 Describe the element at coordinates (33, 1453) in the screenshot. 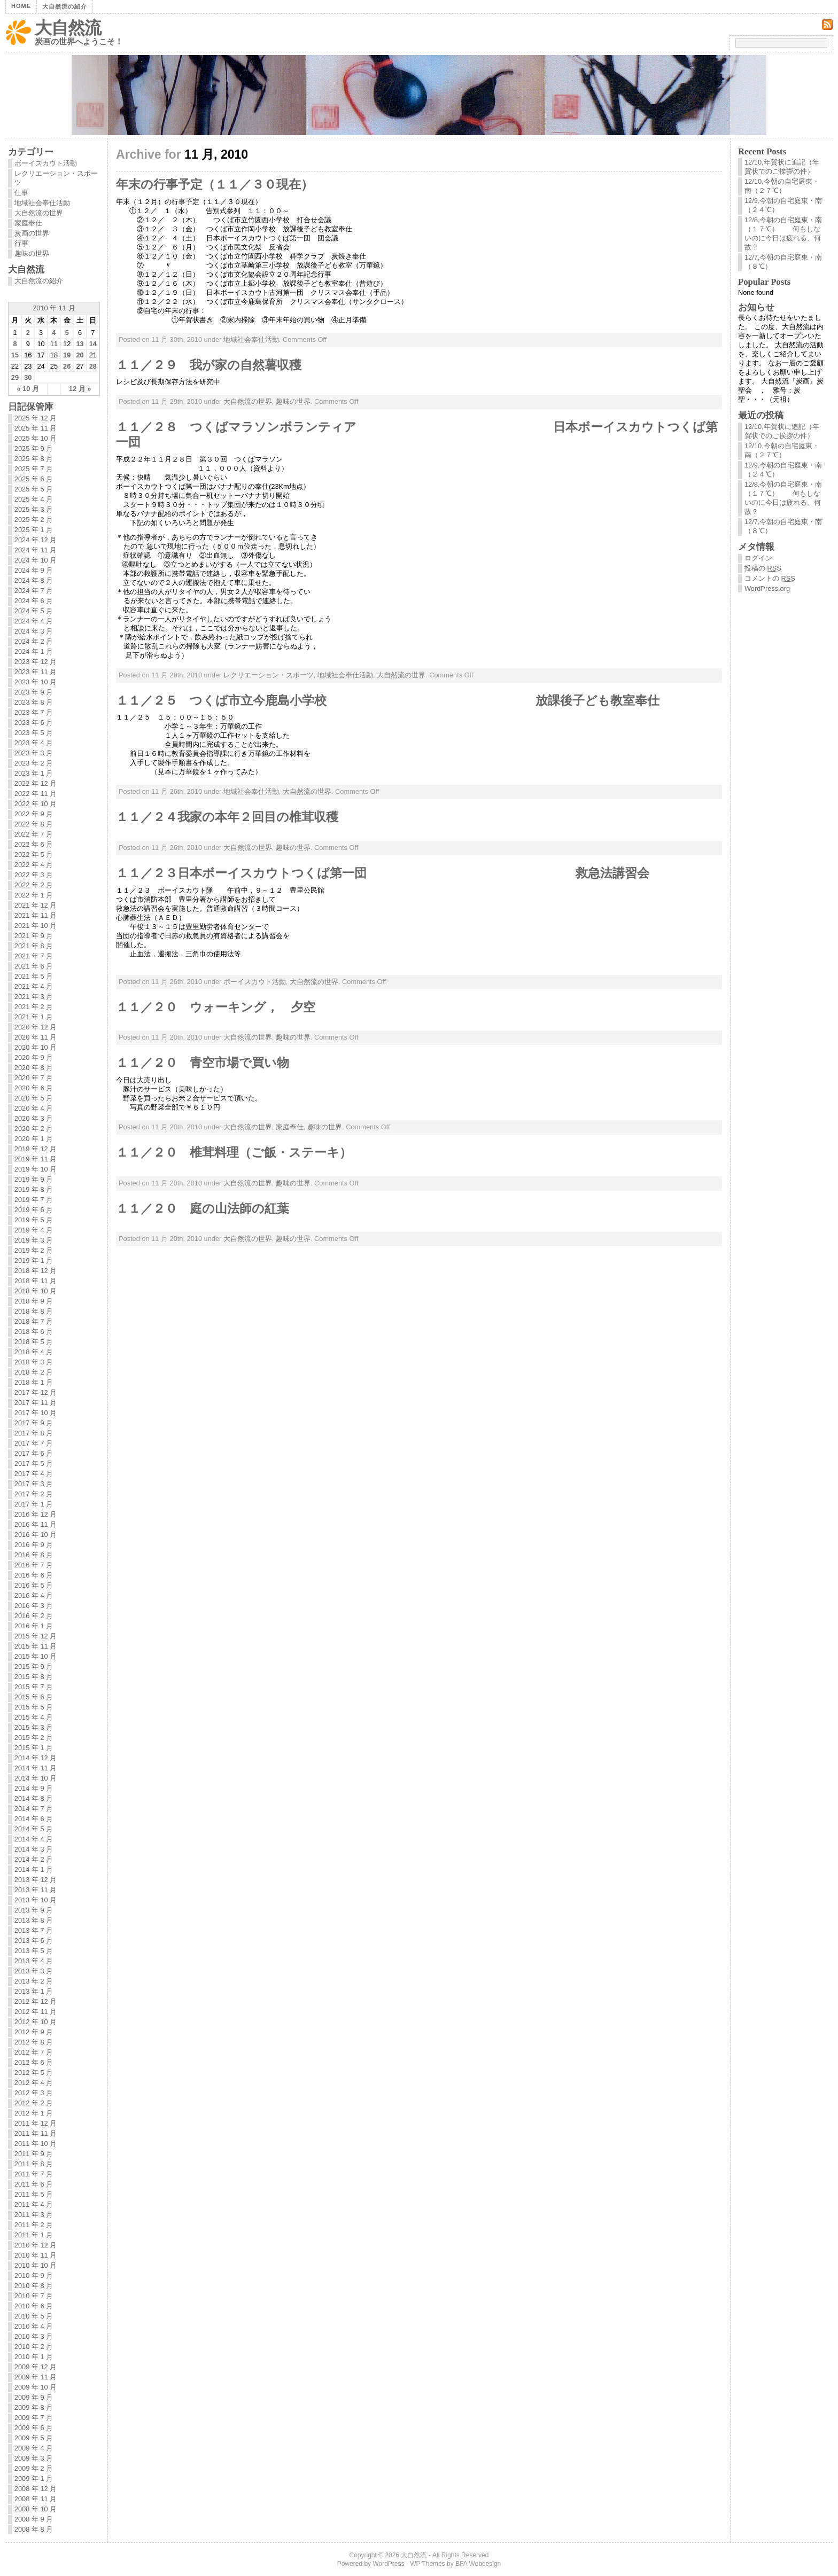

I see `2017 年 6 月` at that location.